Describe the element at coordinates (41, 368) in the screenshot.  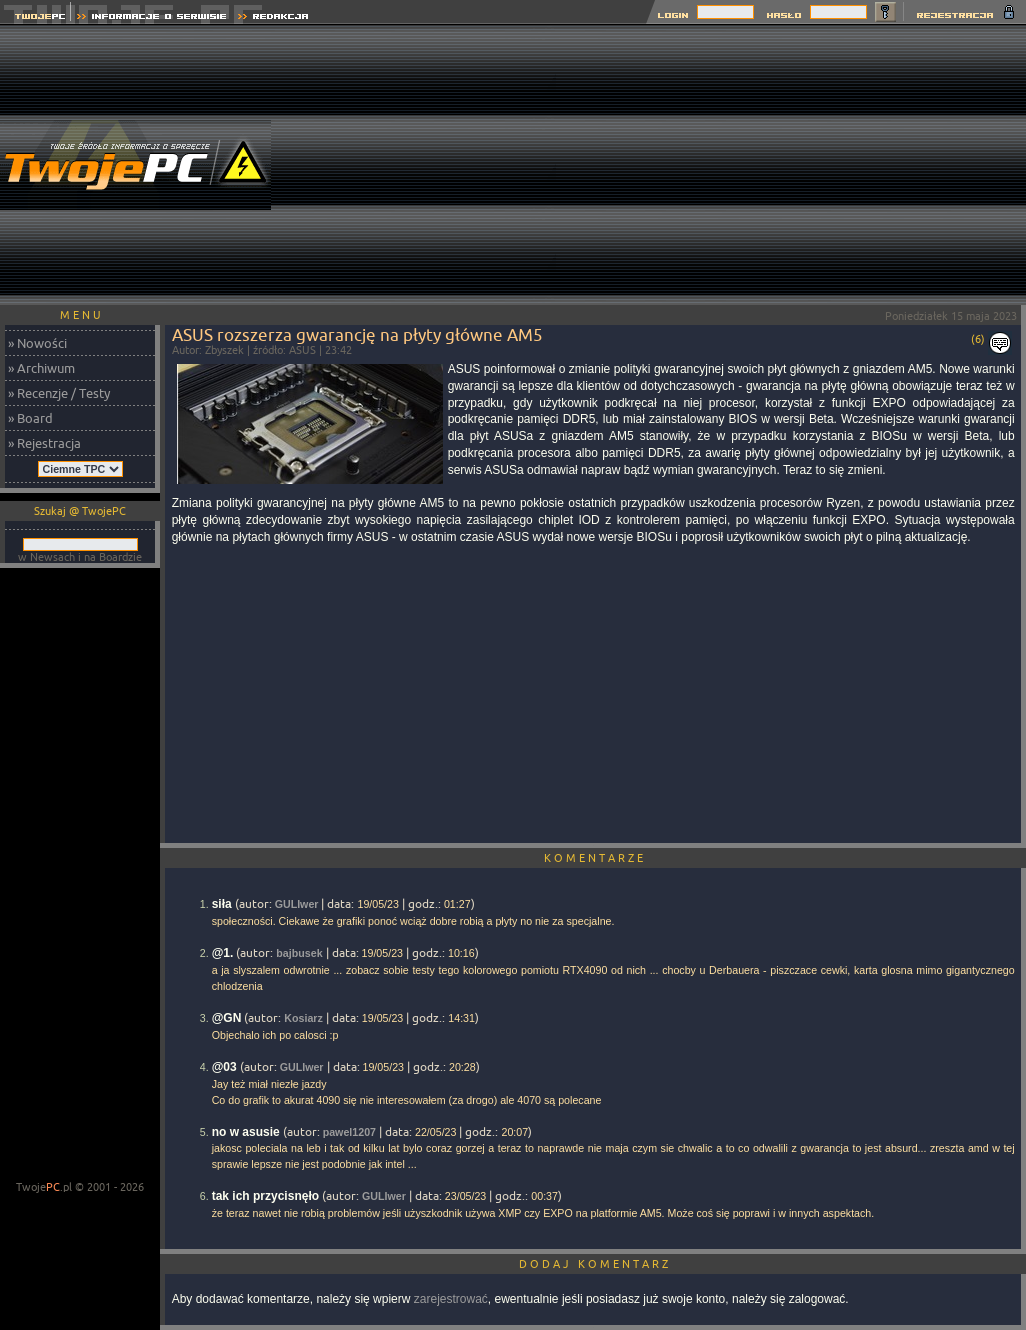
I see `» Archiwum` at that location.